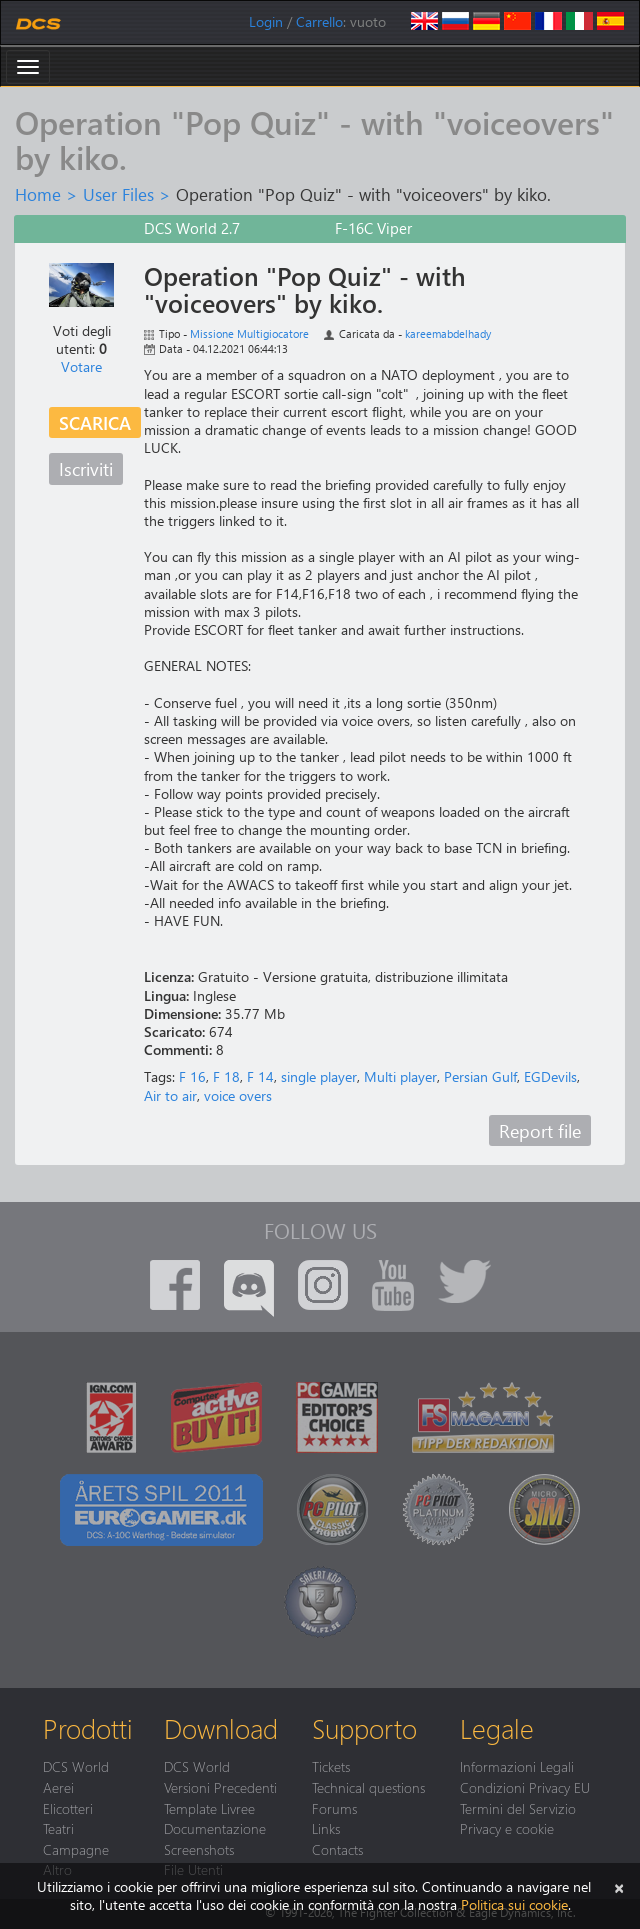 This screenshot has height=1929, width=640. I want to click on Condizioni Privacy EU, so click(525, 1787).